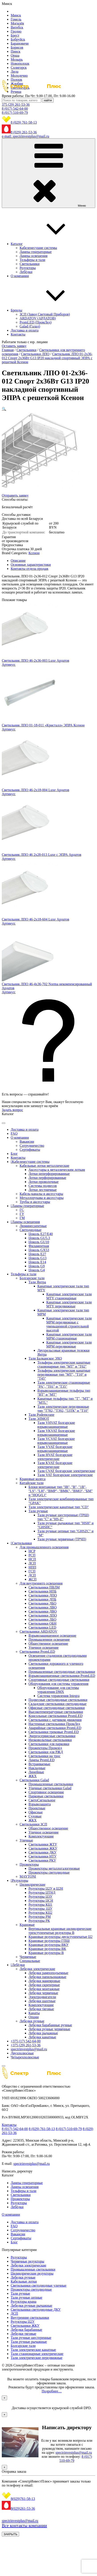 Image resolution: width=97 pixels, height=2576 pixels. Describe the element at coordinates (48, 1643) in the screenshot. I see `Общественное освещение` at that location.